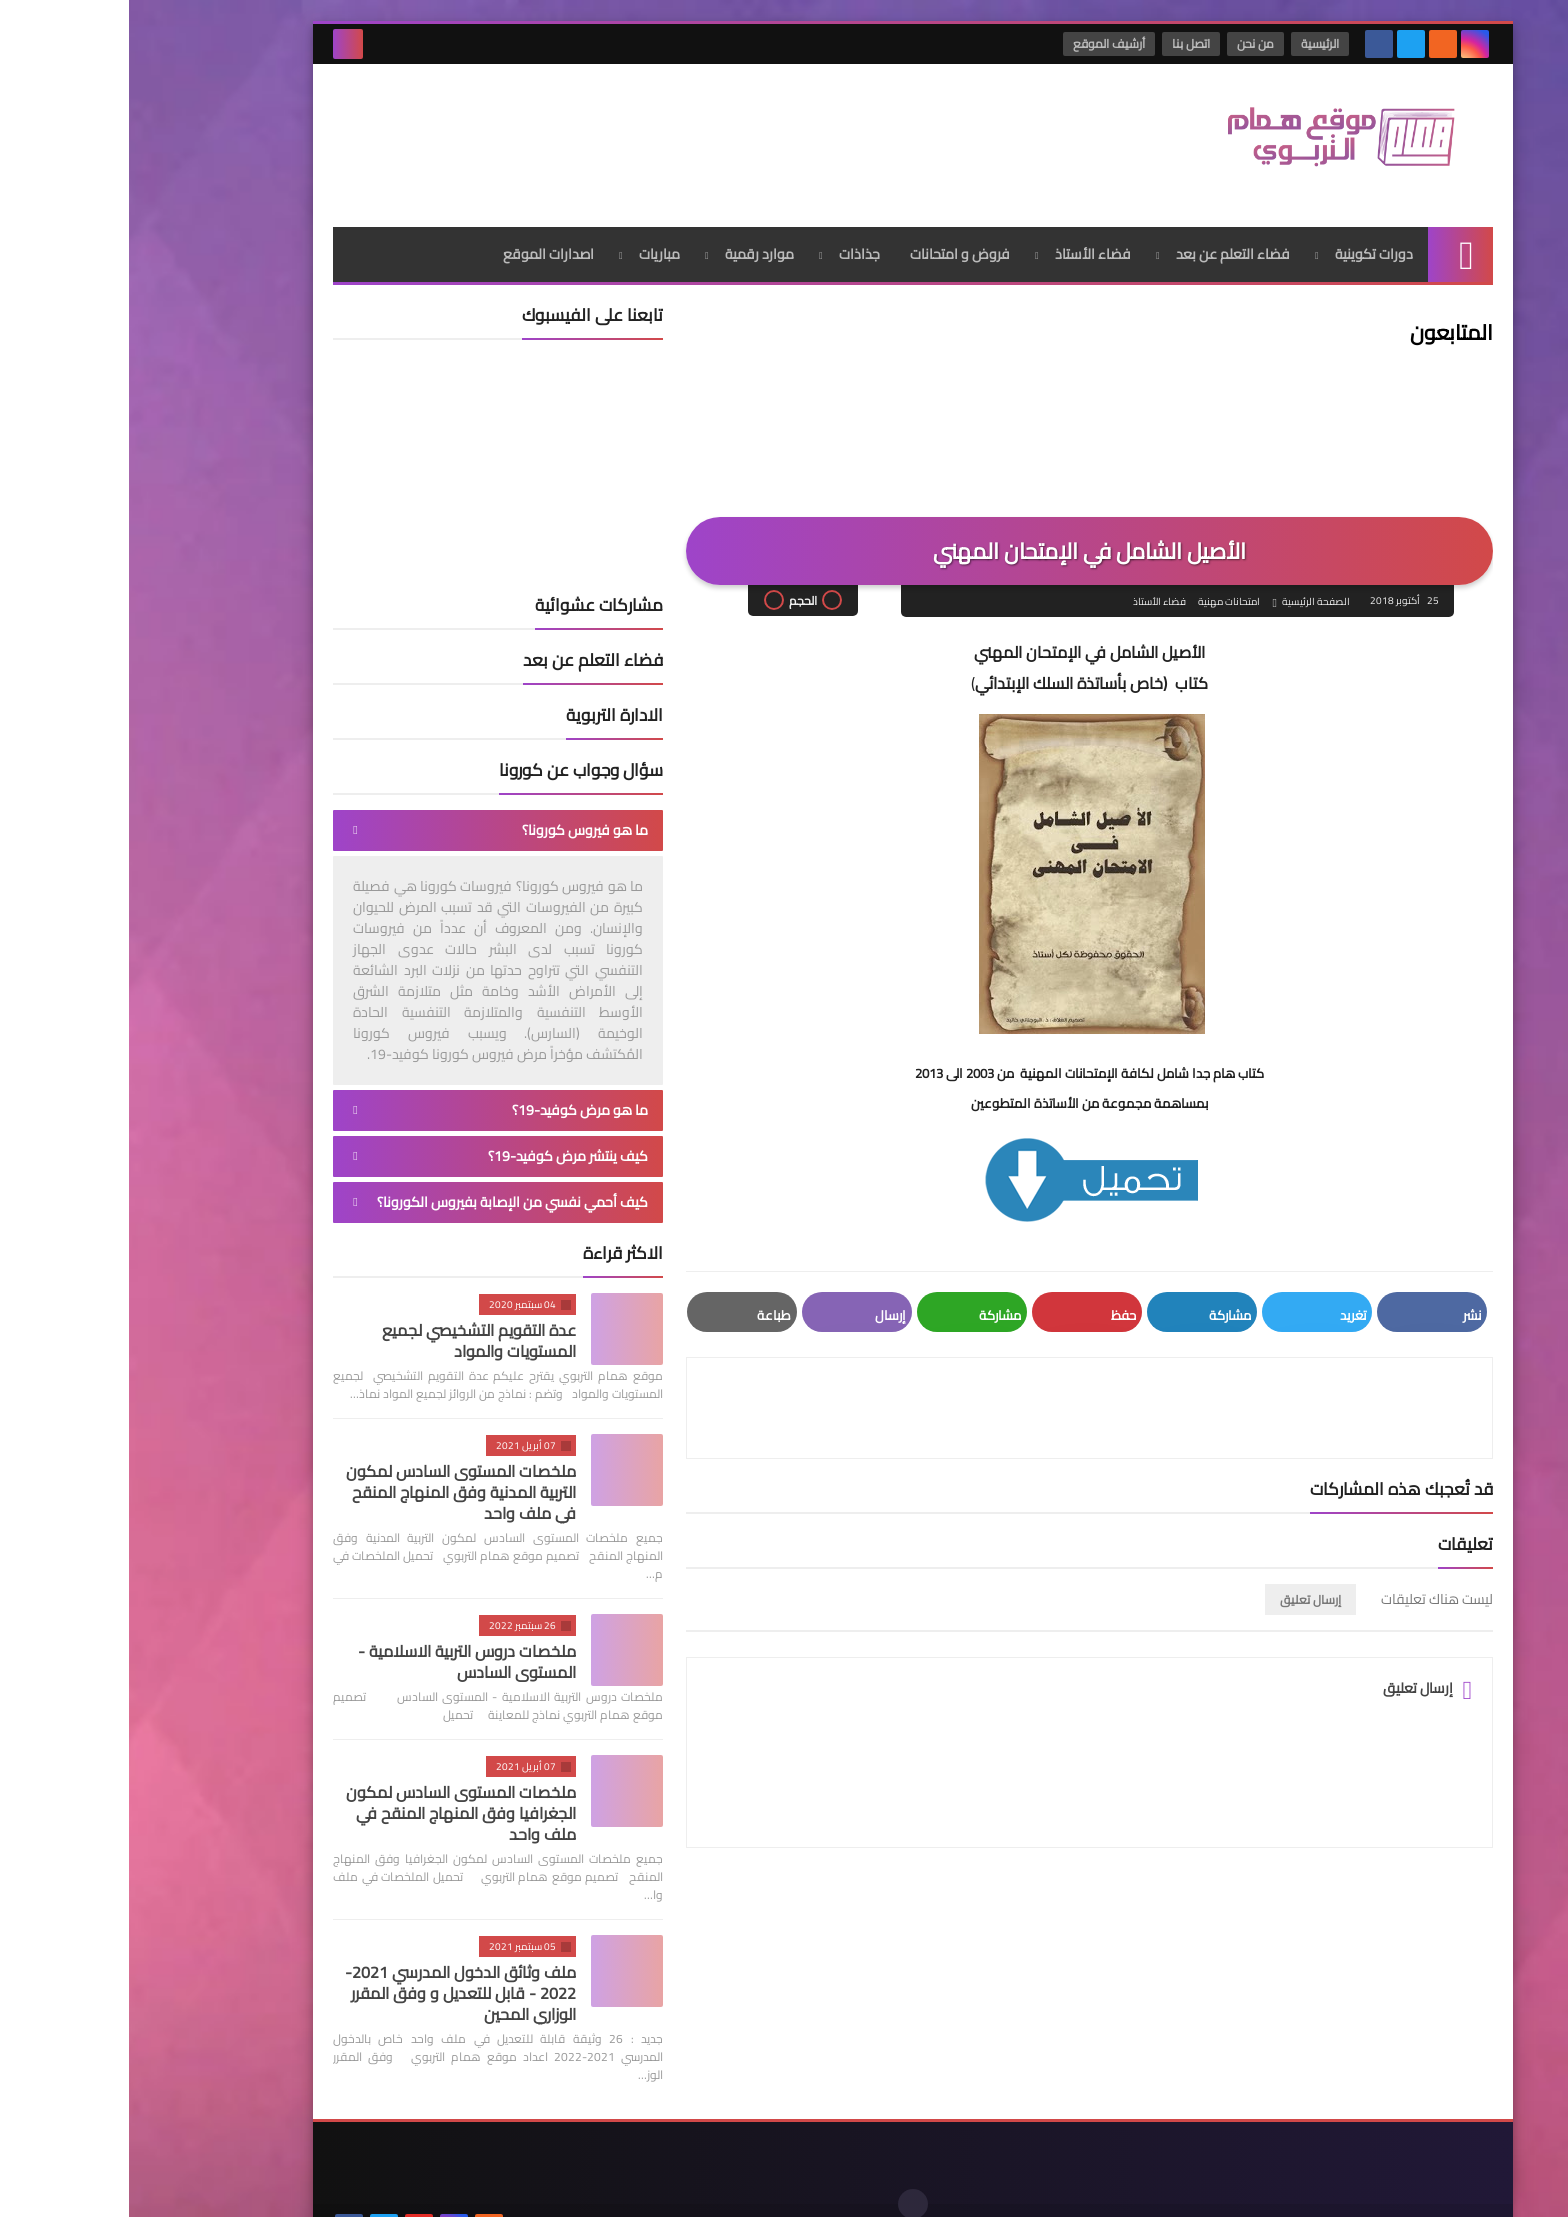 The width and height of the screenshot is (1568, 2217). I want to click on مباريات, so click(530, 235).